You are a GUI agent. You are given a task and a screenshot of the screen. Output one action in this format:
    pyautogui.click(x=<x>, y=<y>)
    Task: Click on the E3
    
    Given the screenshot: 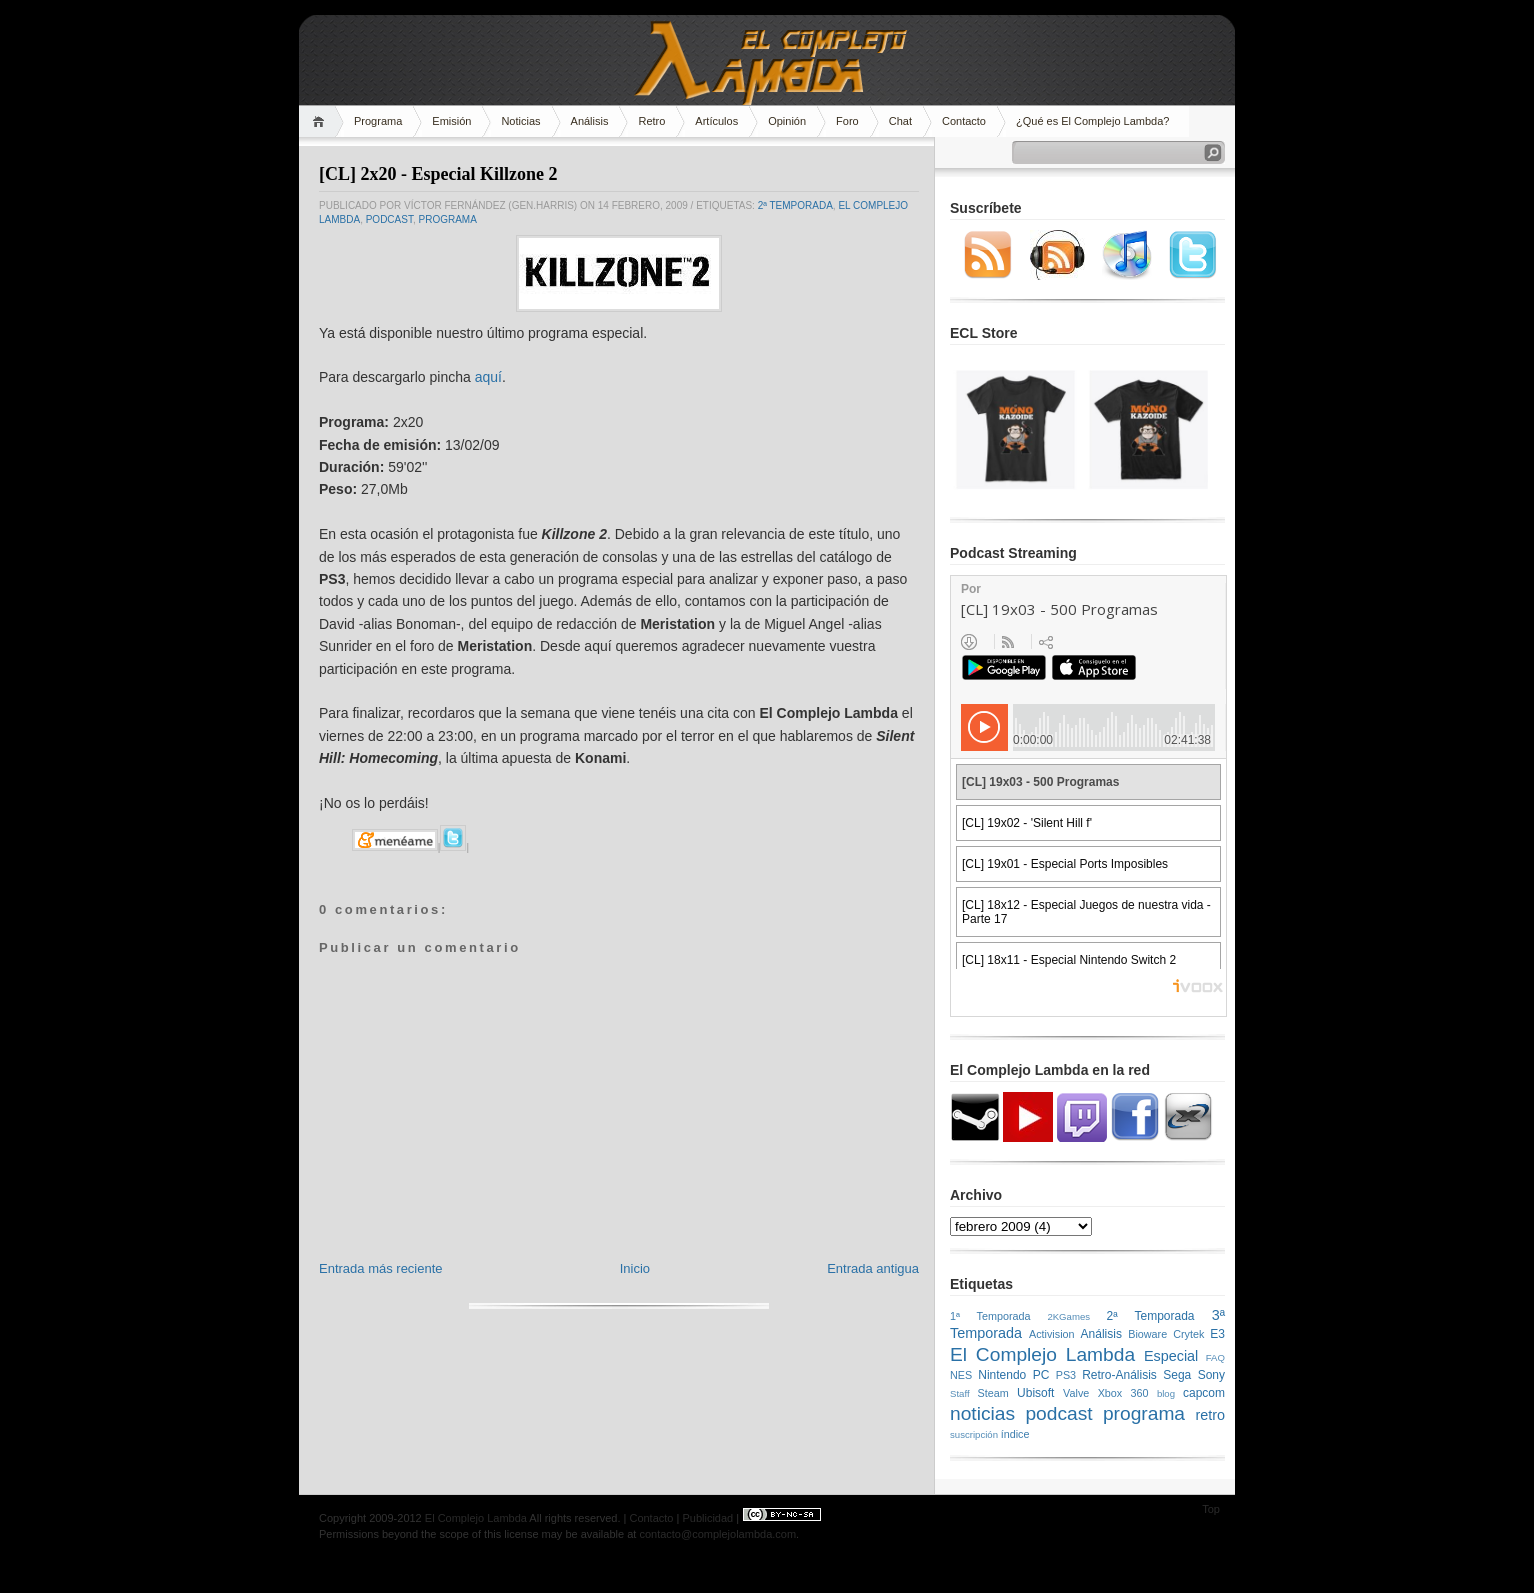 What is the action you would take?
    pyautogui.click(x=1217, y=1334)
    